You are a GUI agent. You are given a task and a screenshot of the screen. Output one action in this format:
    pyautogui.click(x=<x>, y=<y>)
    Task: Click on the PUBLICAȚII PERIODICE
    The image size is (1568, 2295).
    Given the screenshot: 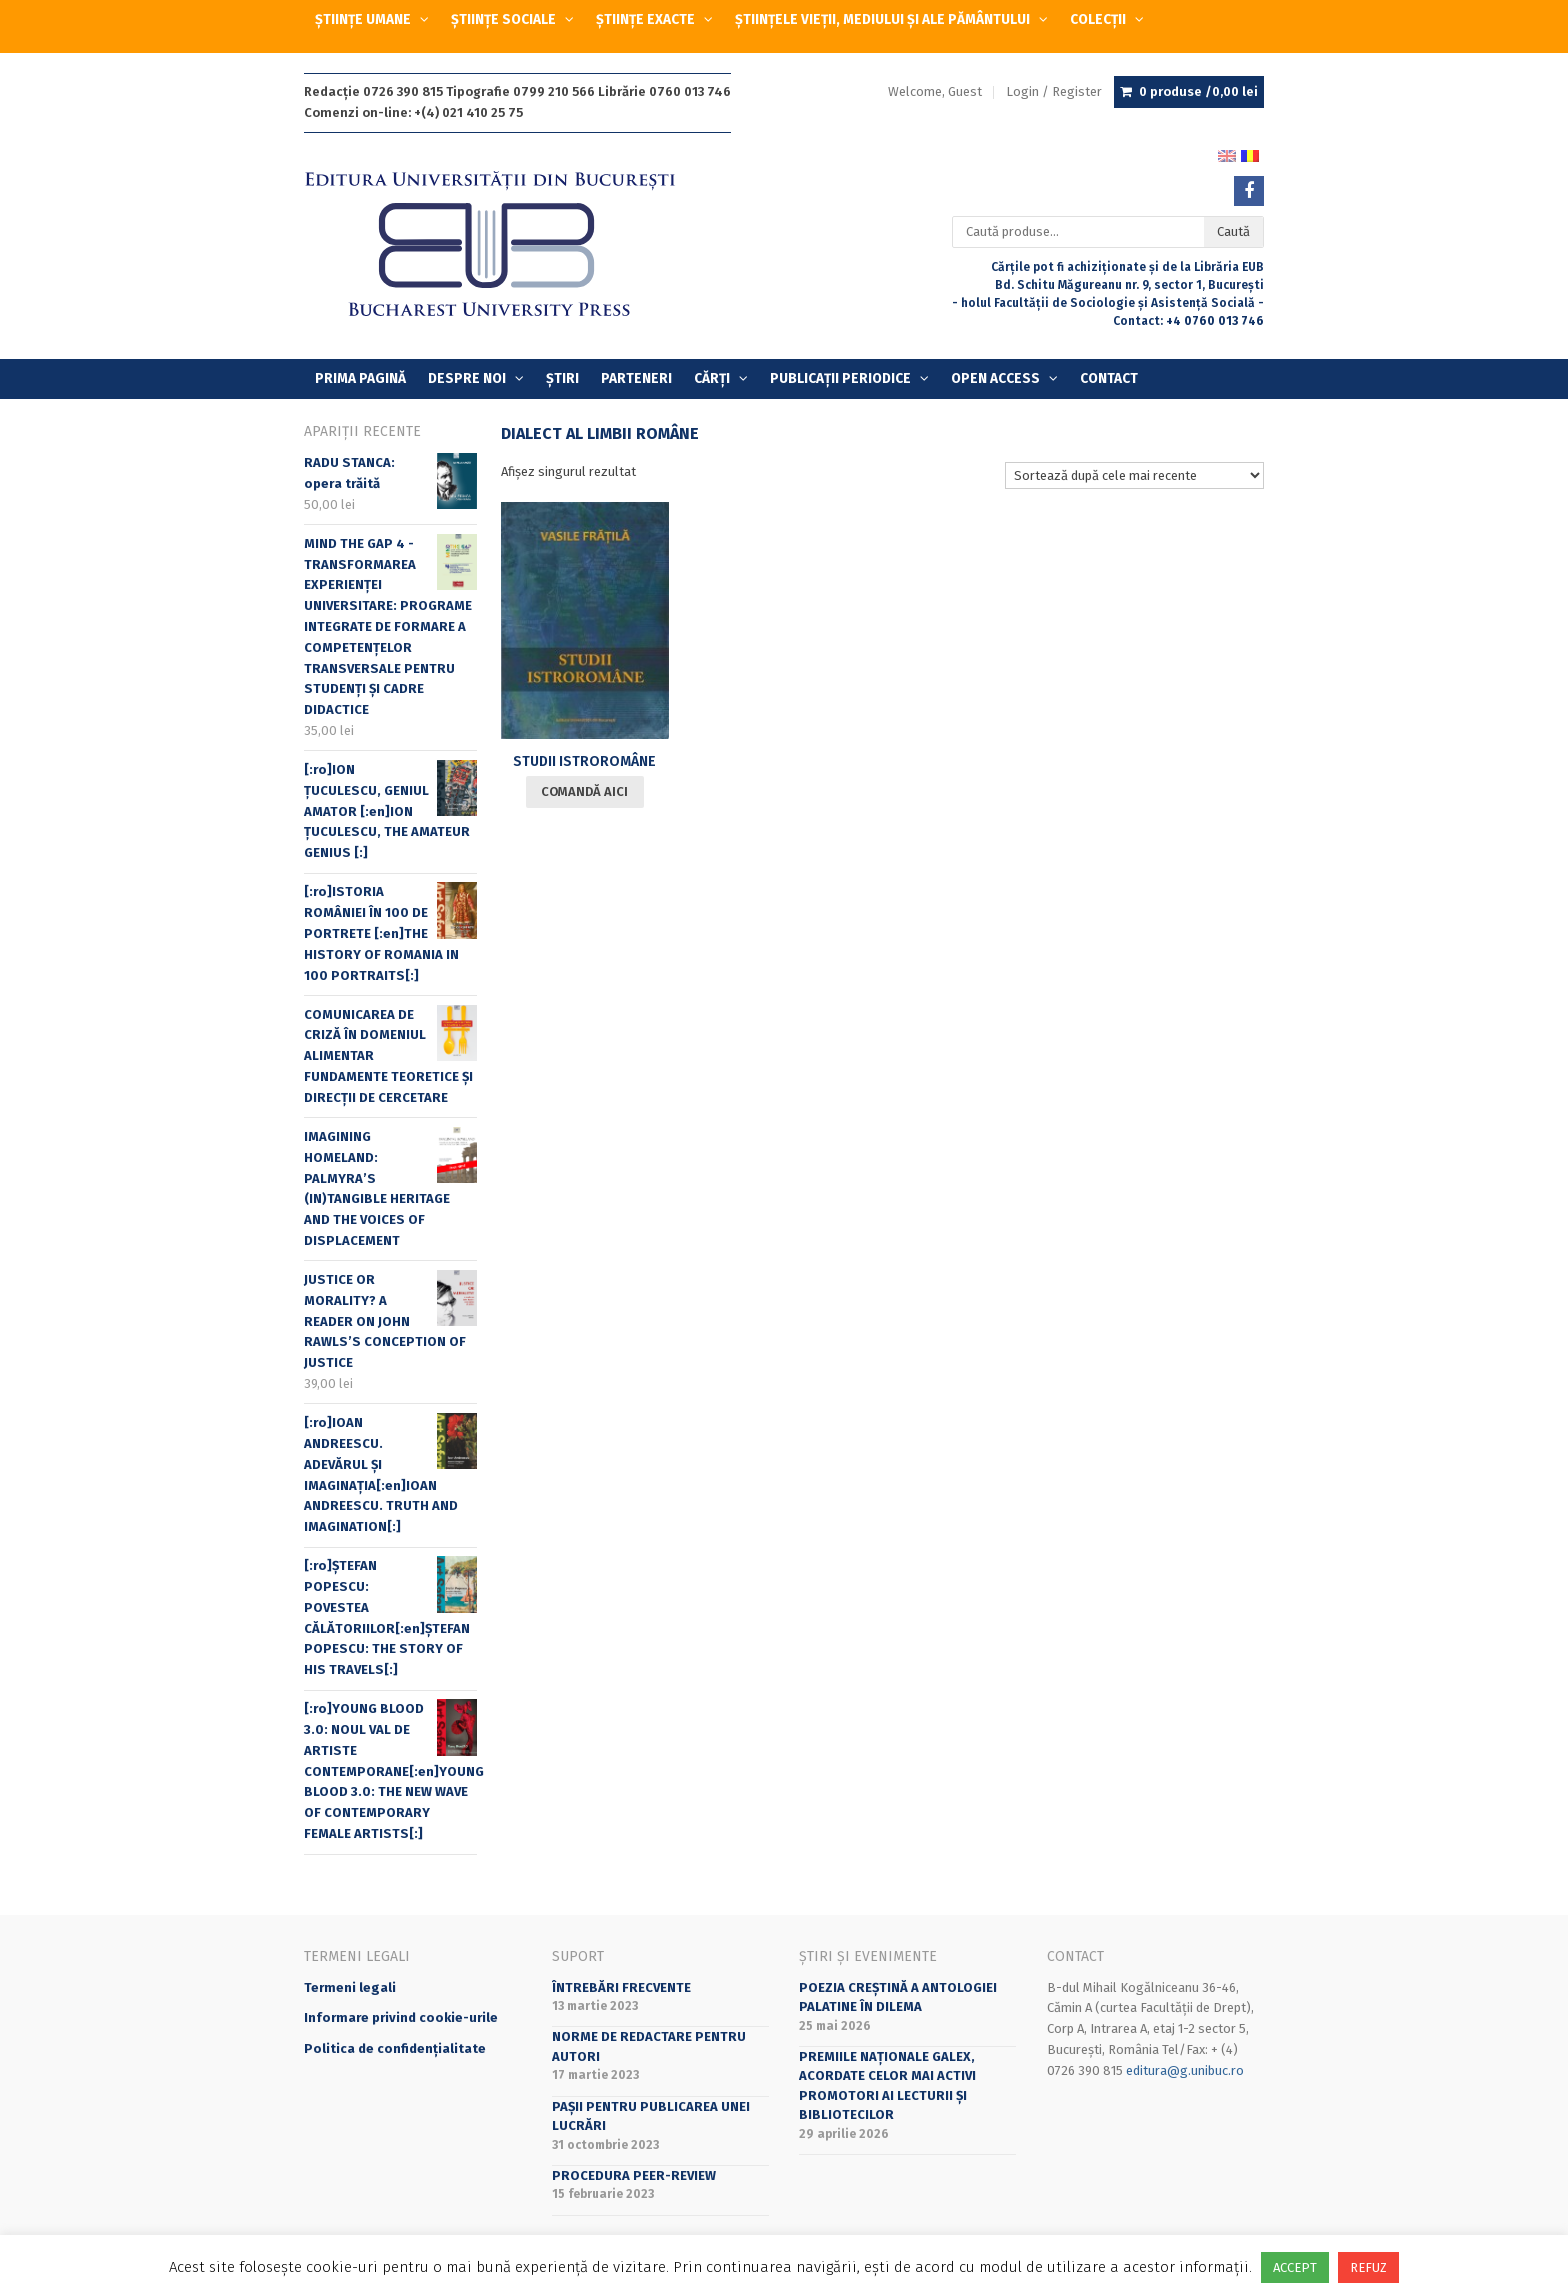 What is the action you would take?
    pyautogui.click(x=840, y=378)
    